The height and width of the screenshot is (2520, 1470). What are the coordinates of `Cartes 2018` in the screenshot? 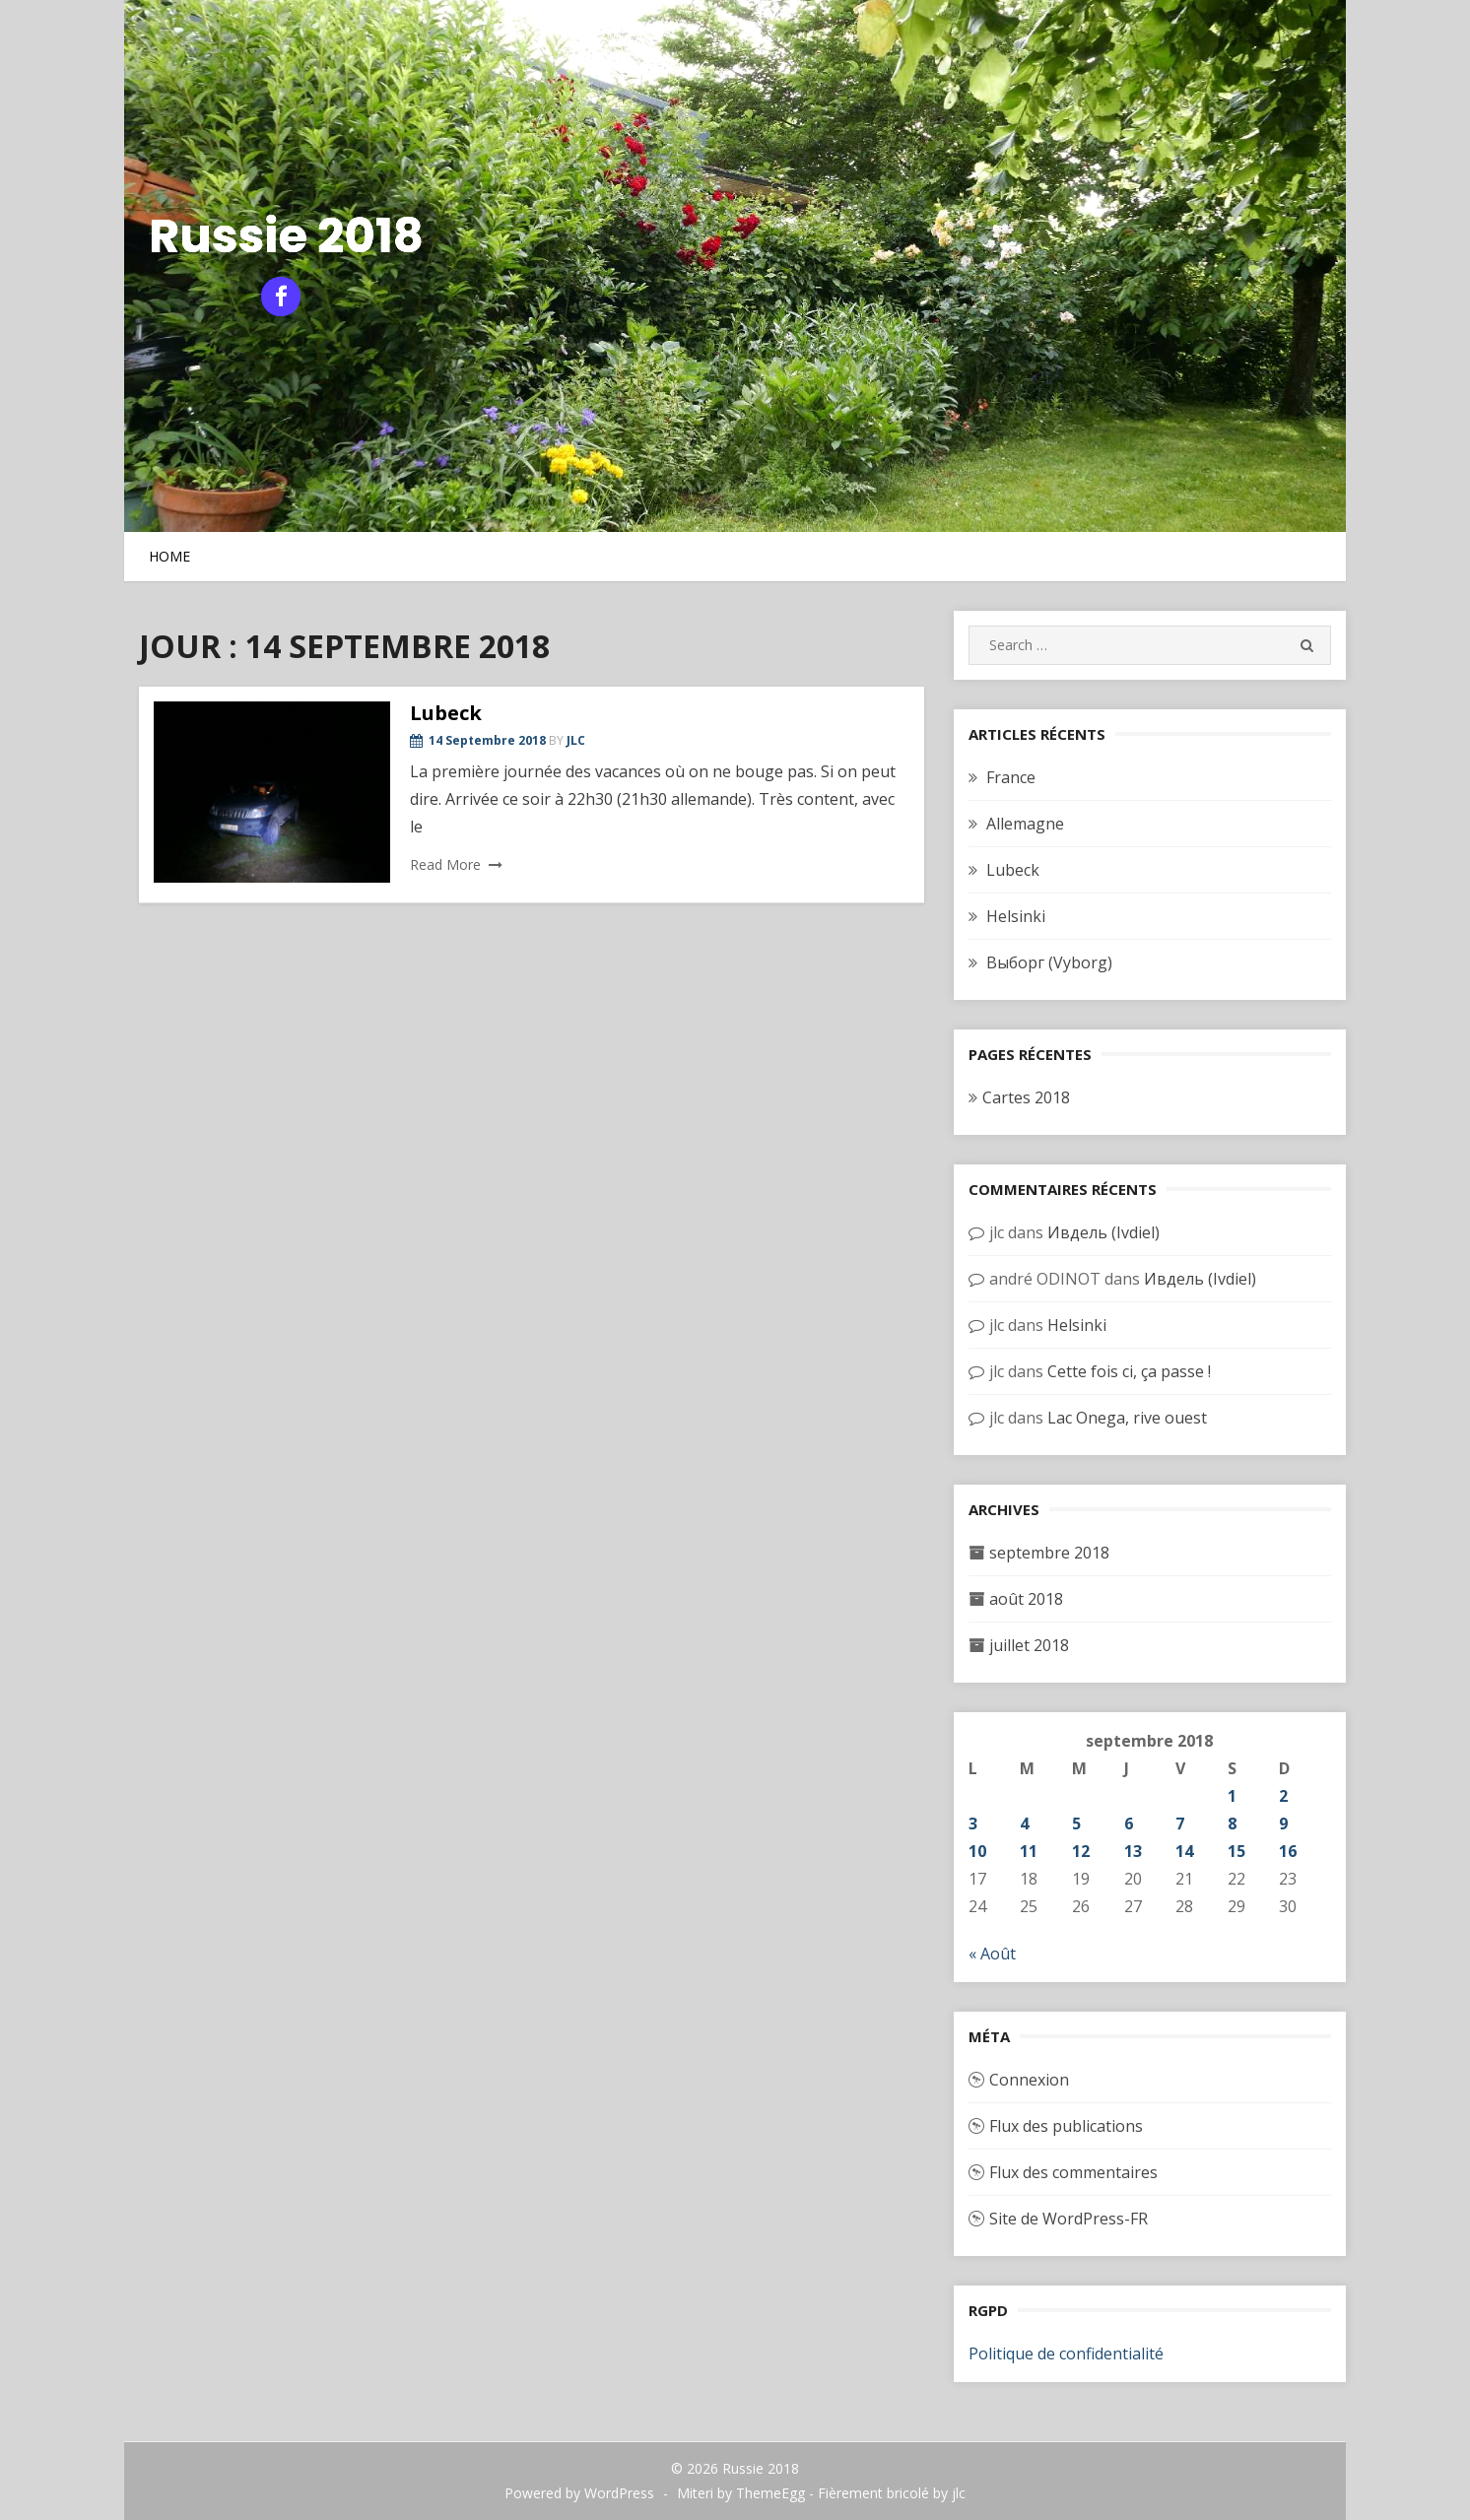 It's located at (1026, 1097).